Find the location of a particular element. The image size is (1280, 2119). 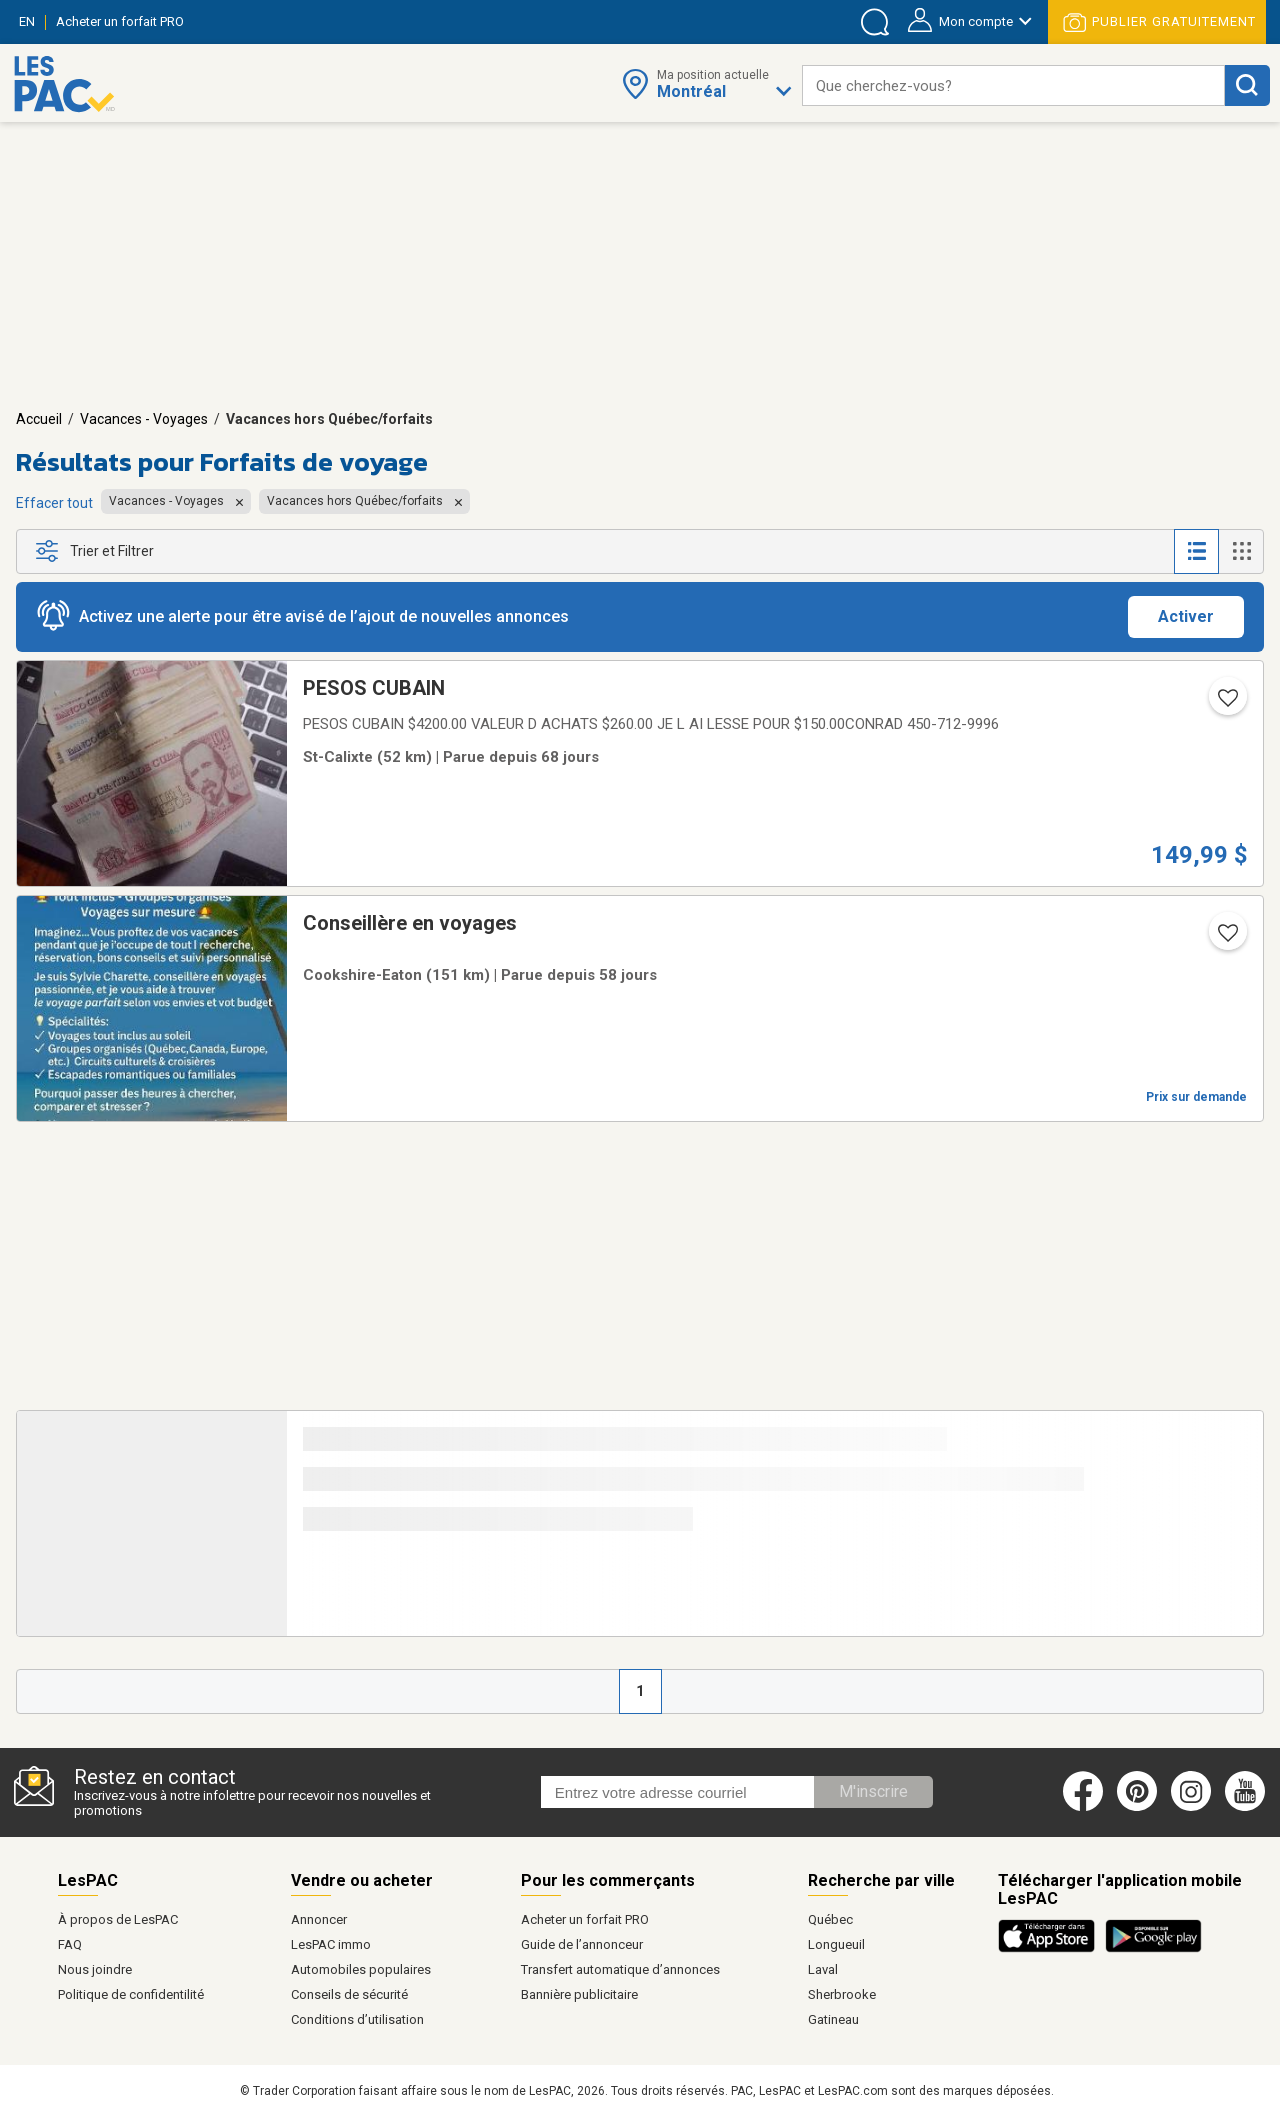

Laval is located at coordinates (823, 1969).